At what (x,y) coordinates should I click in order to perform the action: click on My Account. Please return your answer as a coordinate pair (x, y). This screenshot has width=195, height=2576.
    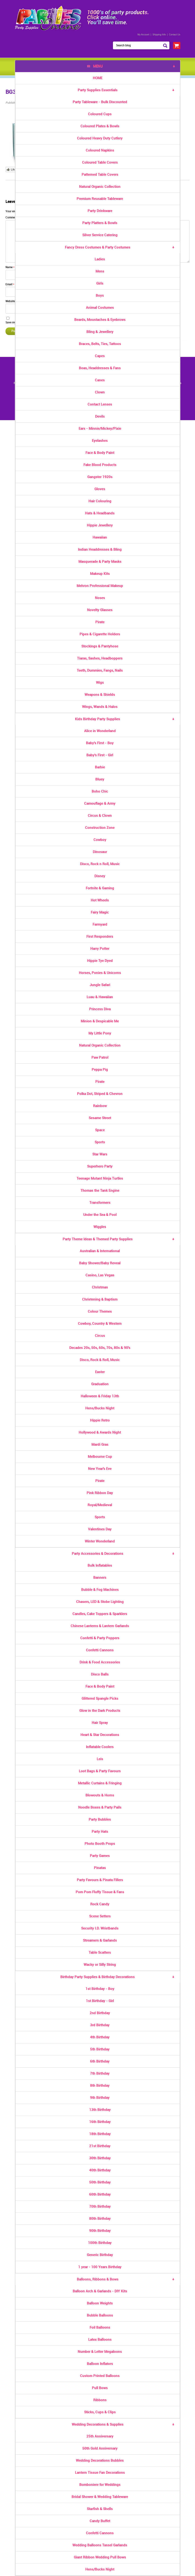
    Looking at the image, I should click on (144, 34).